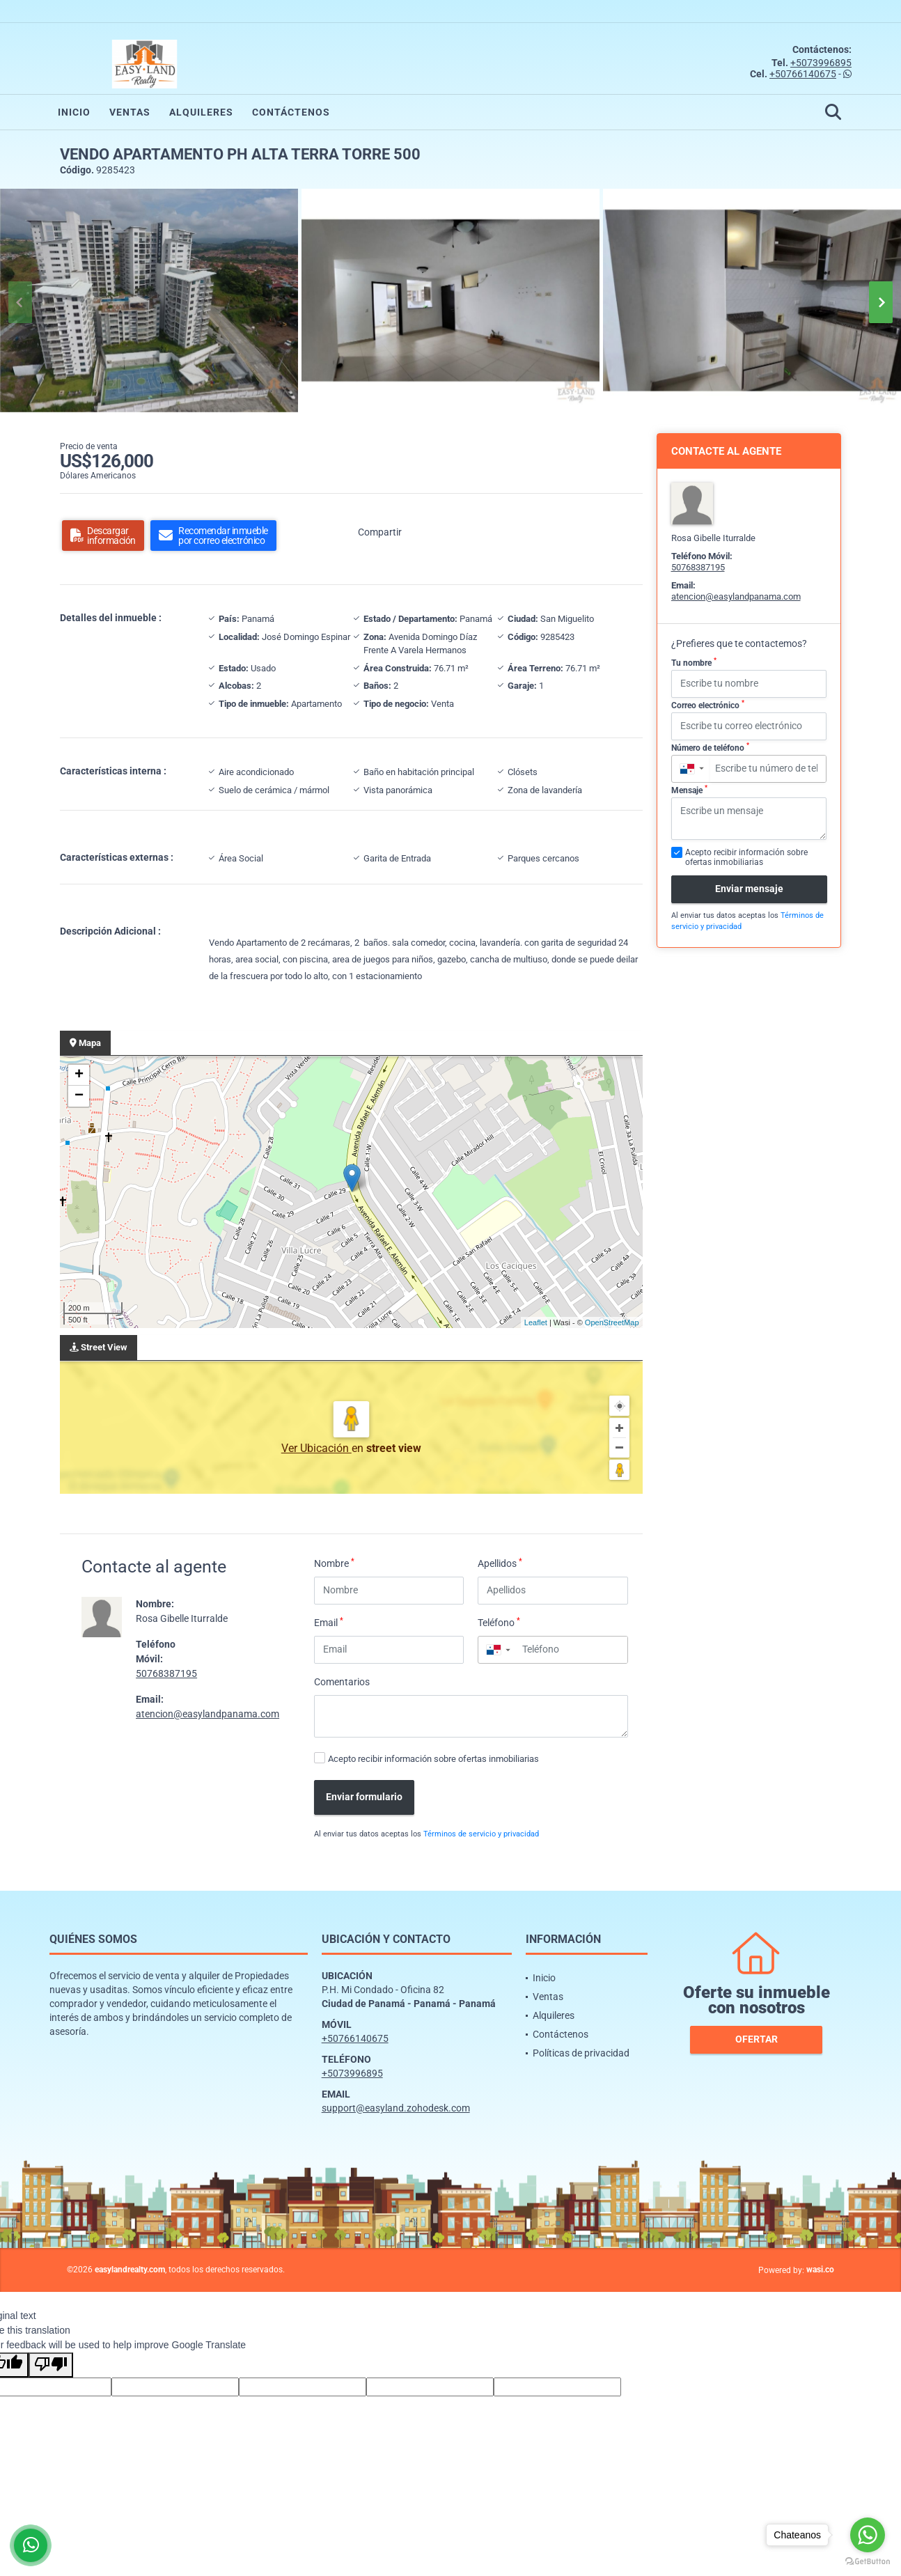  What do you see at coordinates (328, 1622) in the screenshot?
I see `Email` at bounding box center [328, 1622].